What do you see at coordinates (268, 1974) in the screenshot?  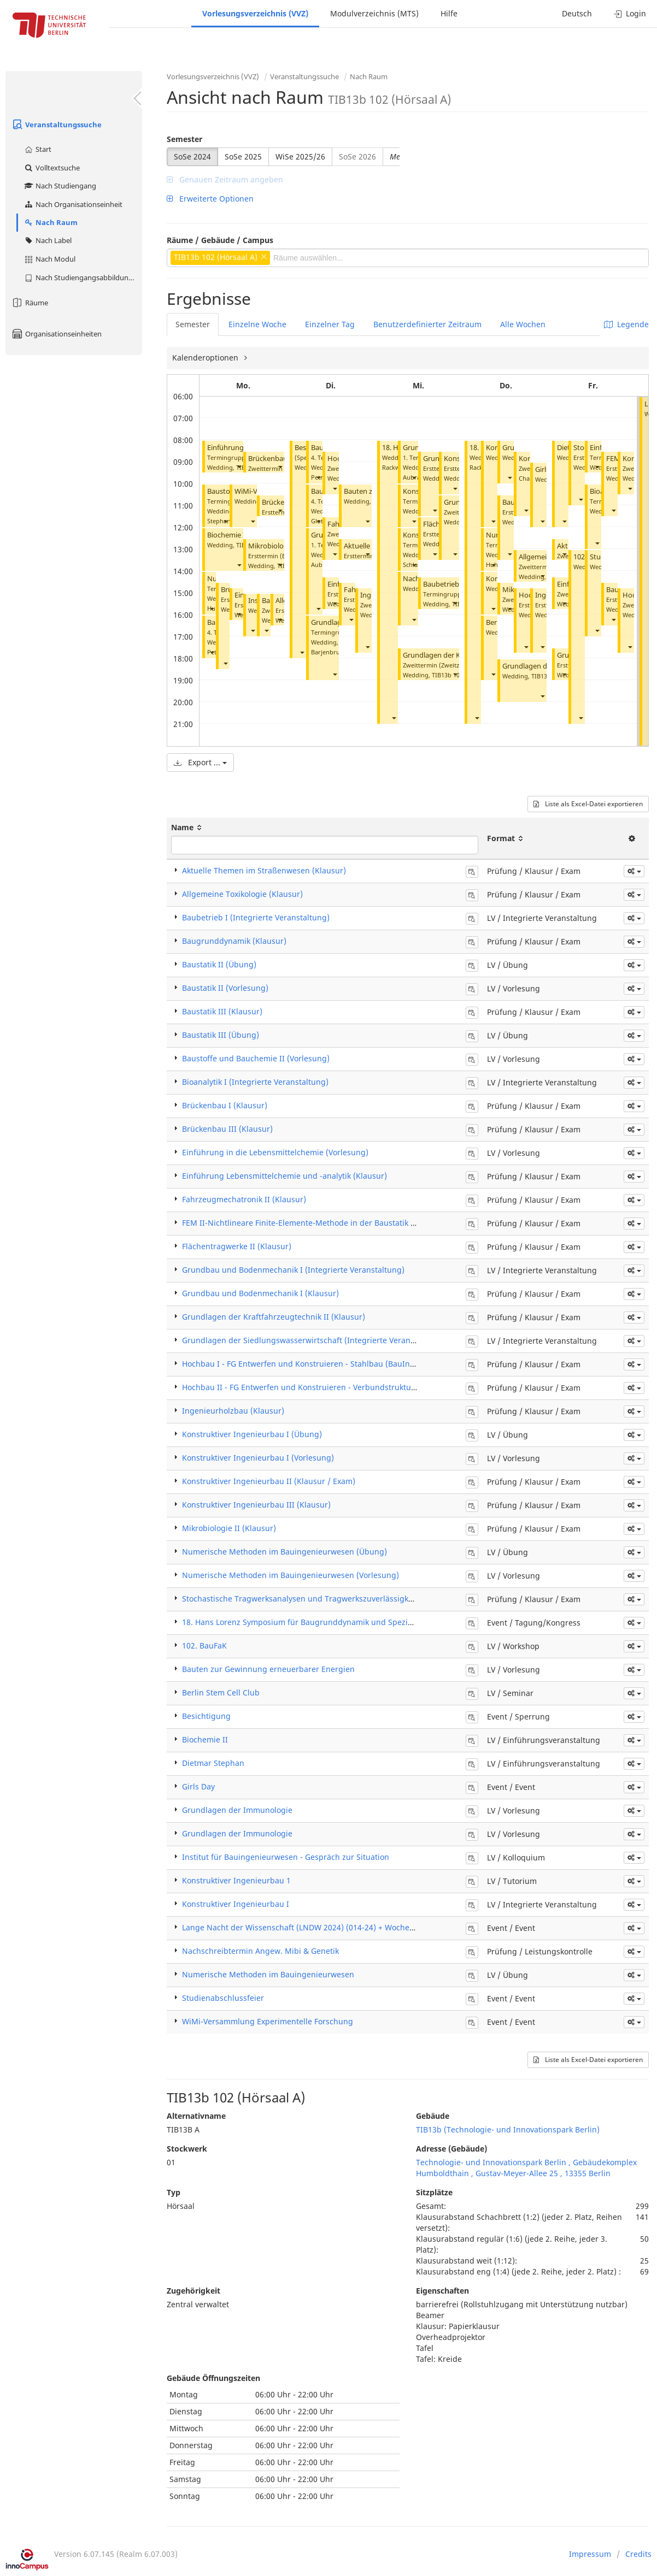 I see `Numerische Methoden im Bauingenieurwesen` at bounding box center [268, 1974].